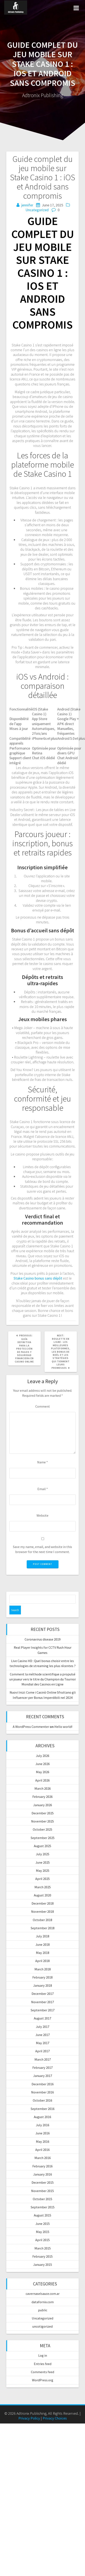 Image resolution: width=85 pixels, height=2576 pixels. Describe the element at coordinates (42, 2364) in the screenshot. I see `Entries feed` at that location.